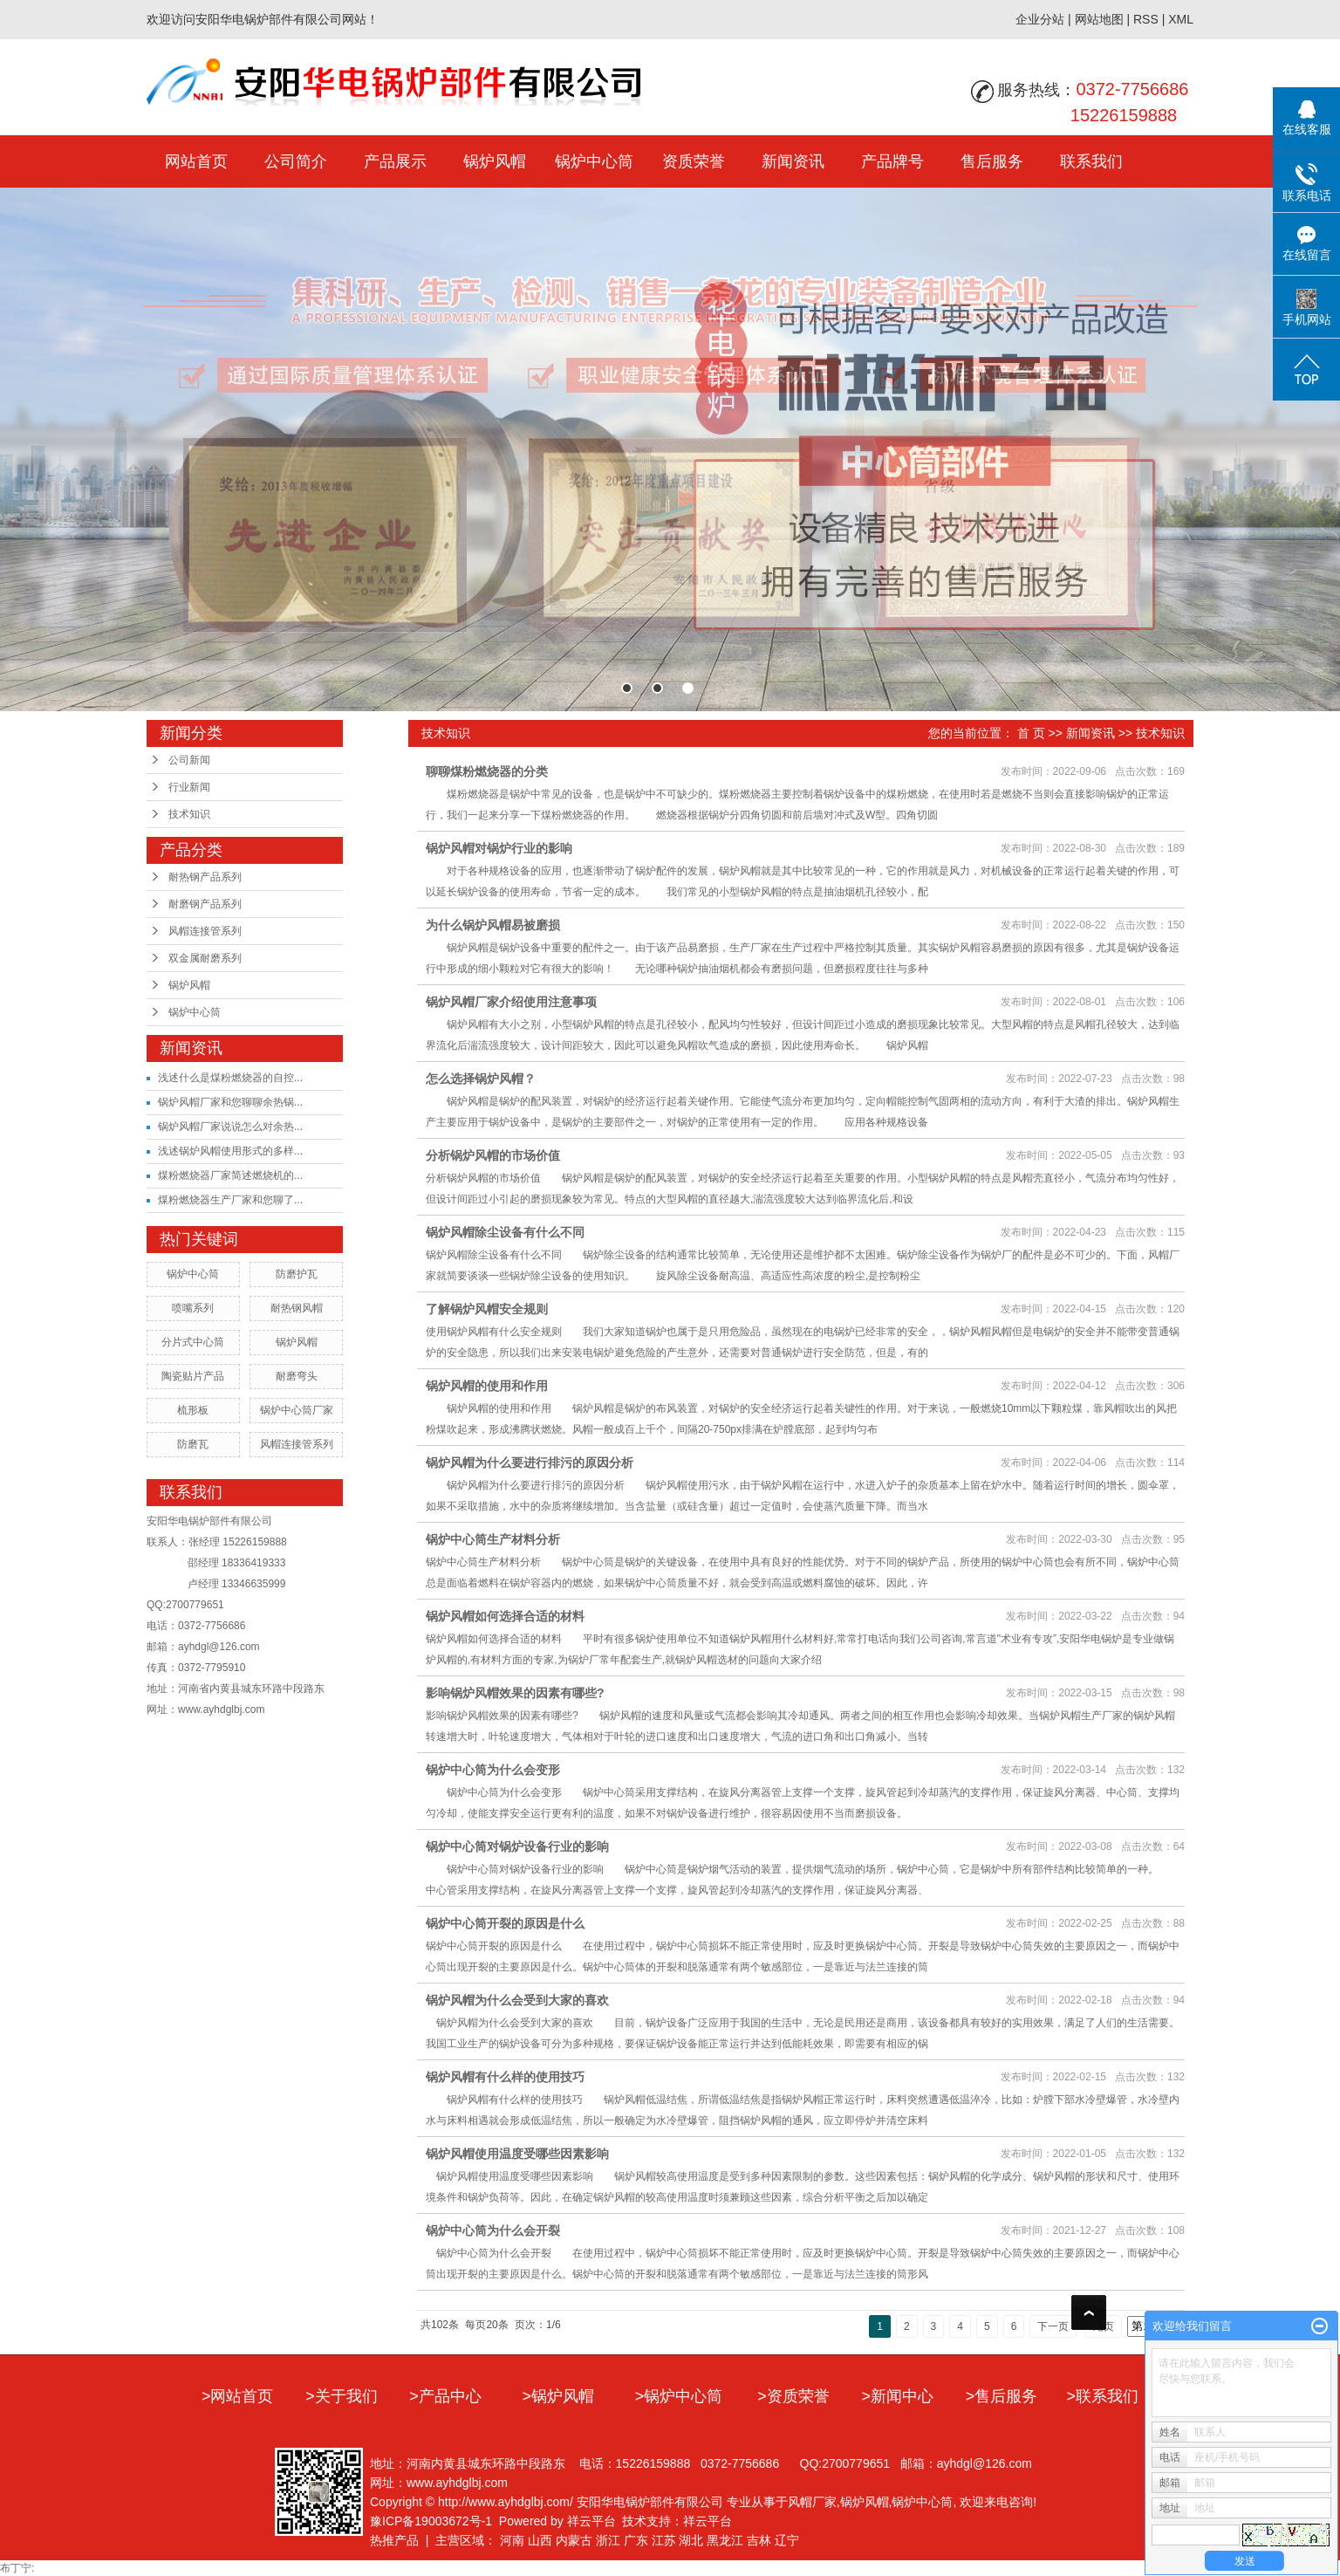  Describe the element at coordinates (192, 1376) in the screenshot. I see `陶瓷贴片产品` at that location.